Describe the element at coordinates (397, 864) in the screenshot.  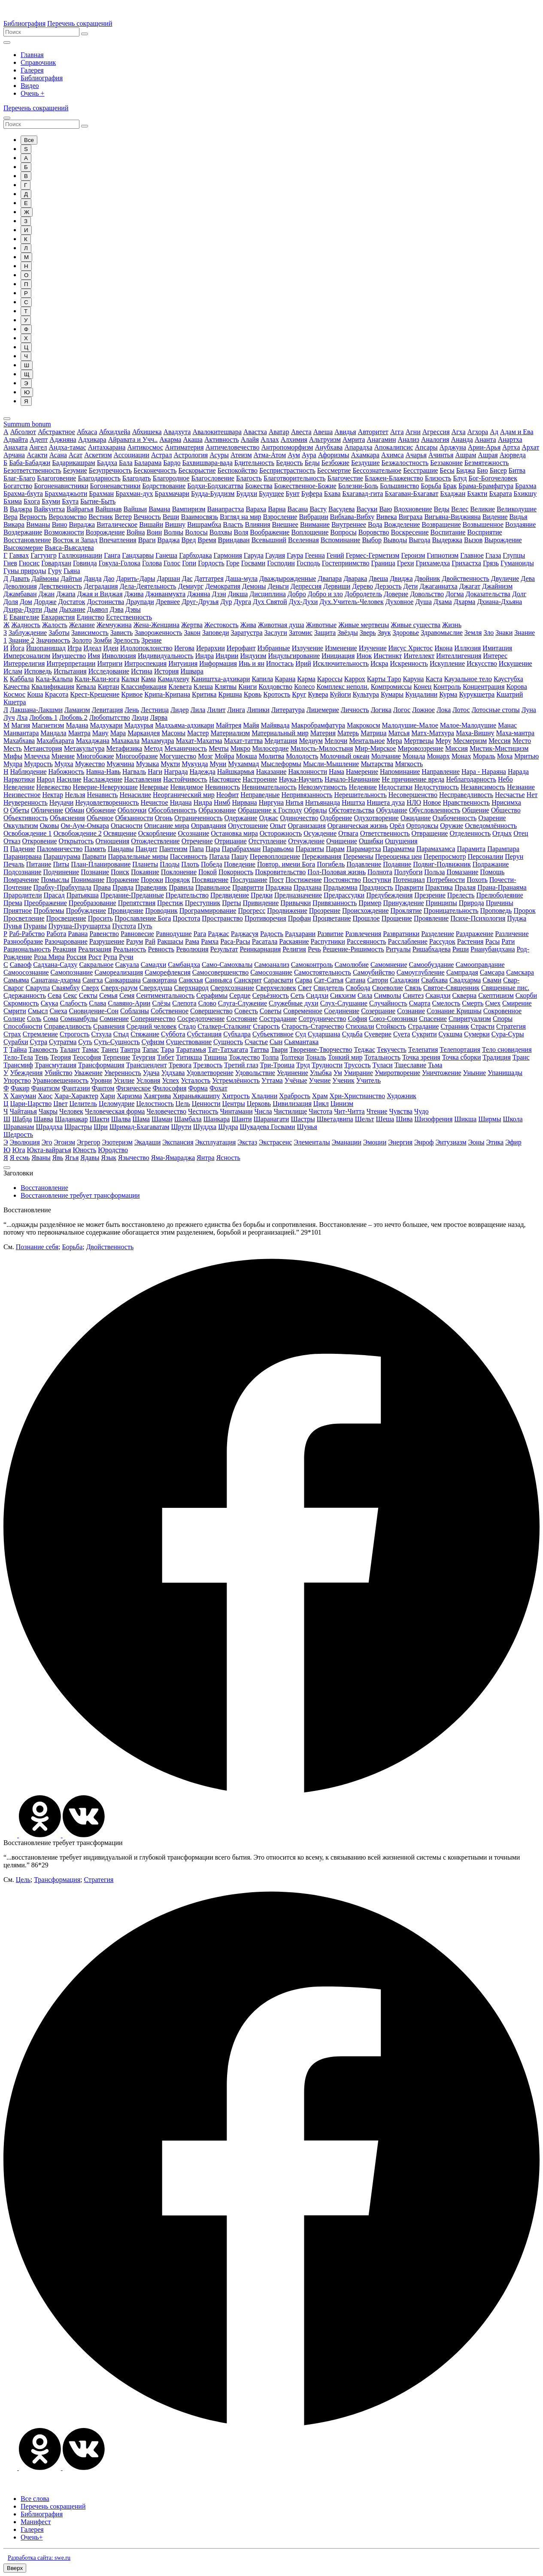
I see `Подаяние` at that location.